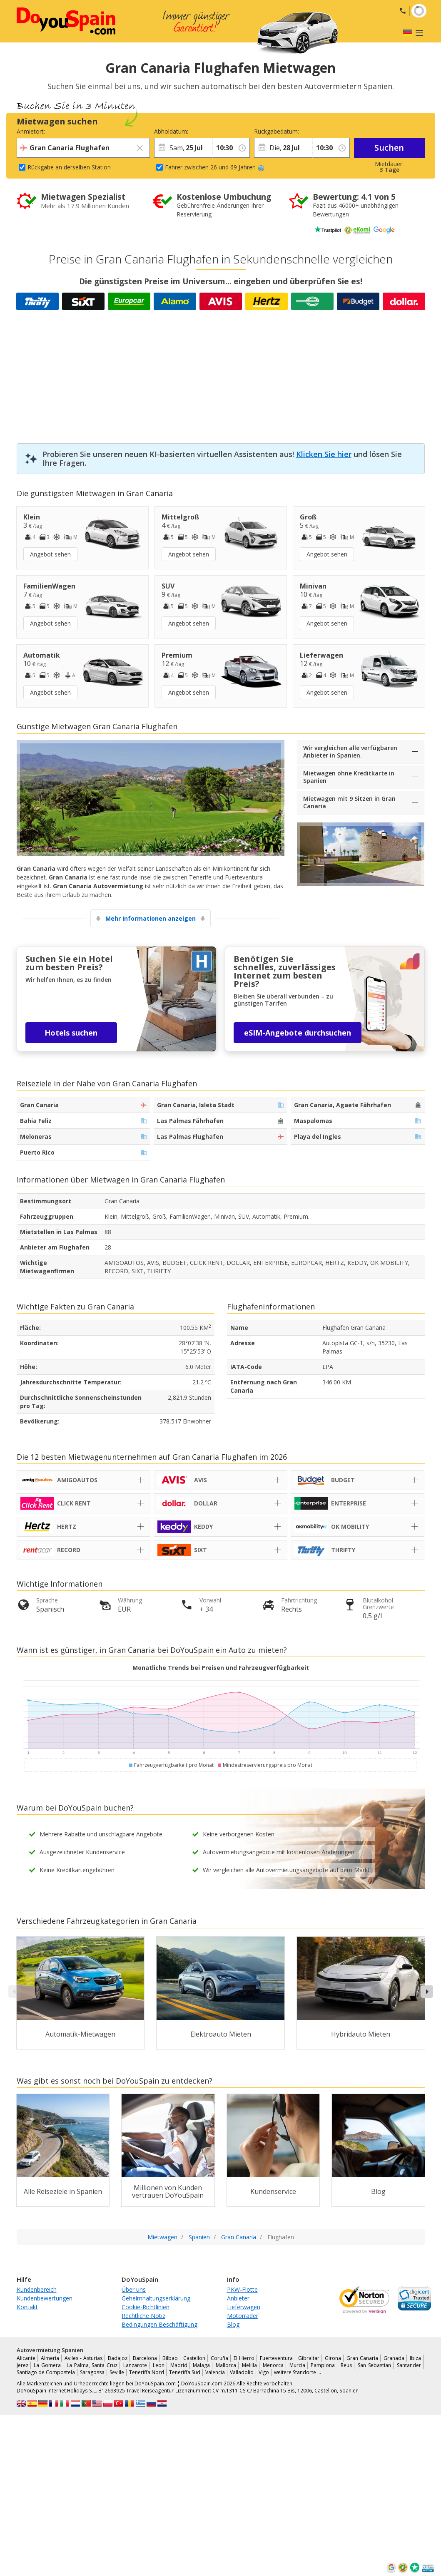 The height and width of the screenshot is (2576, 441). Describe the element at coordinates (145, 2307) in the screenshot. I see `Cookie-Richtlinien` at that location.